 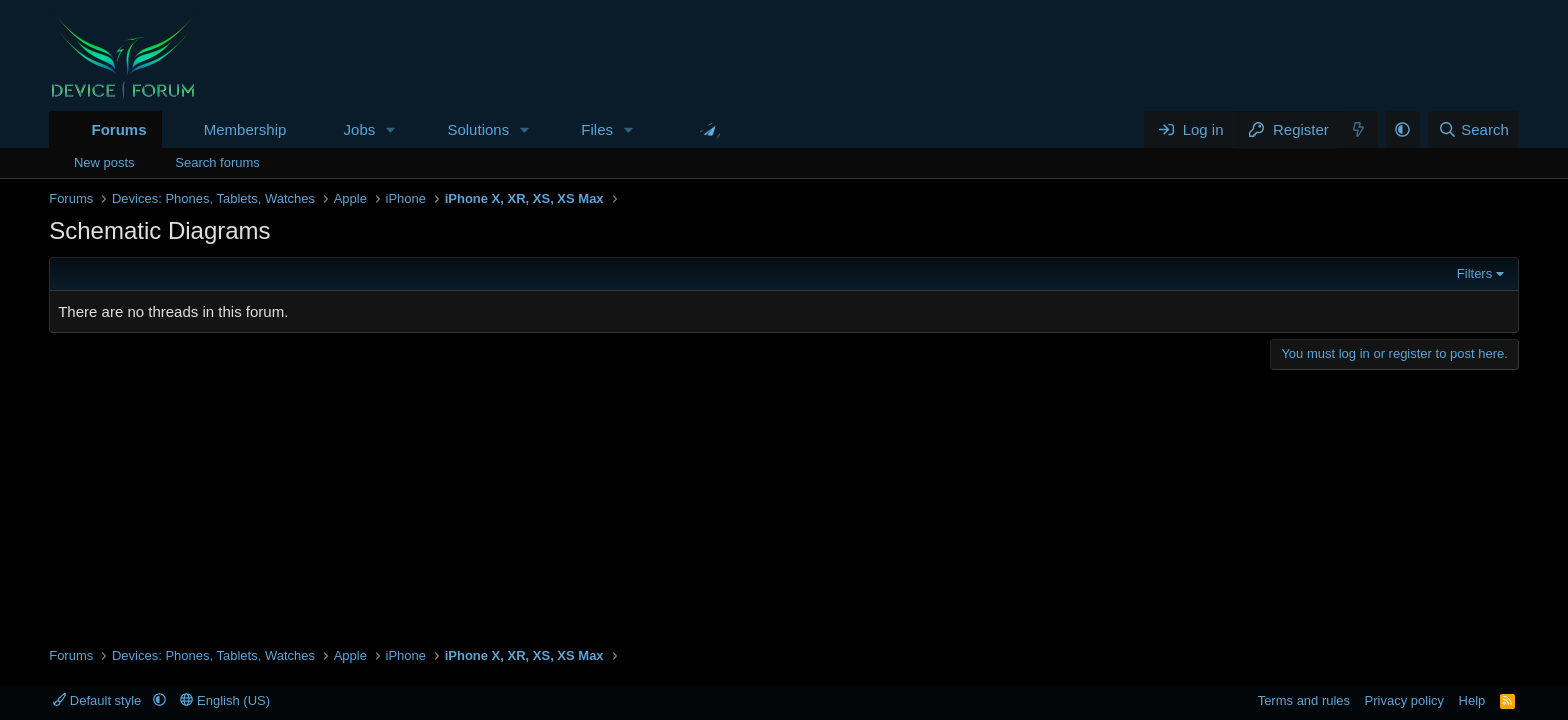 What do you see at coordinates (245, 129) in the screenshot?
I see `Membership` at bounding box center [245, 129].